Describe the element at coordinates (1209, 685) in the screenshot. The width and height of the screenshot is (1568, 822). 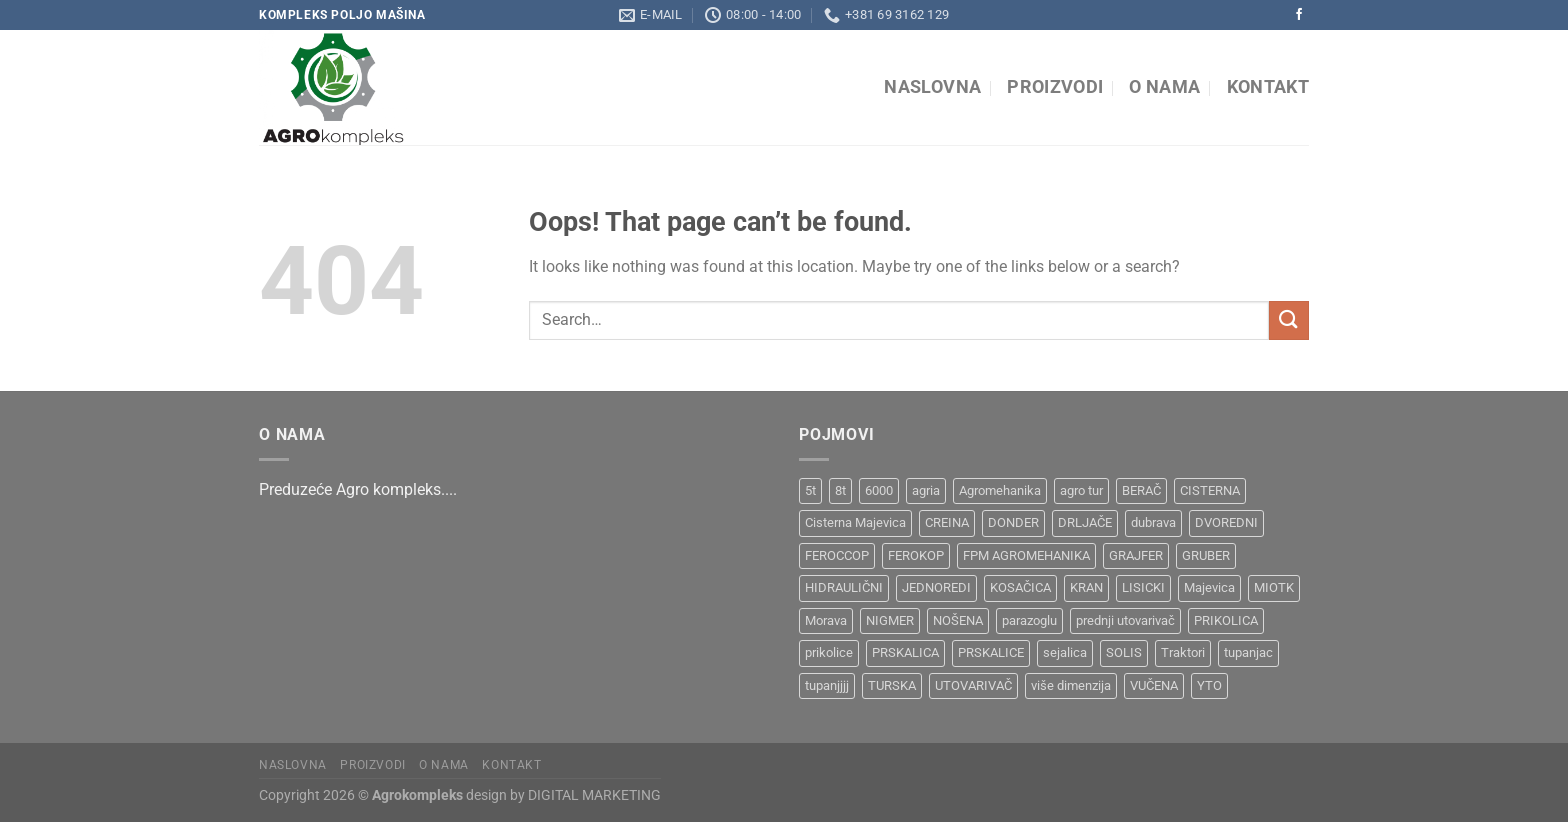
I see `YTO [YTO (2 products)]` at that location.